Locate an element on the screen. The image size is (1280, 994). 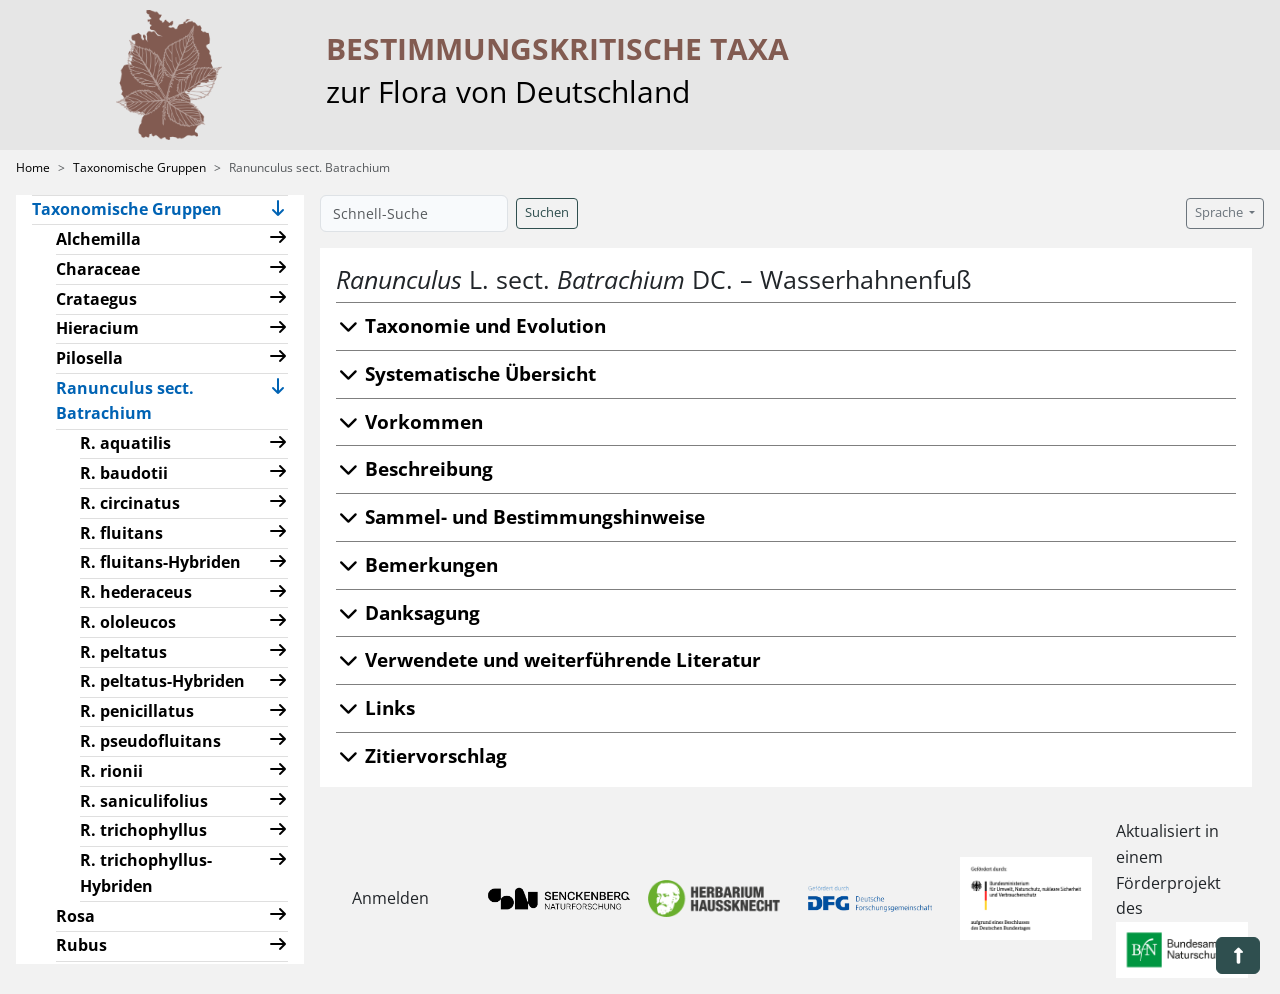
R. peltatus is located at coordinates (123, 652).